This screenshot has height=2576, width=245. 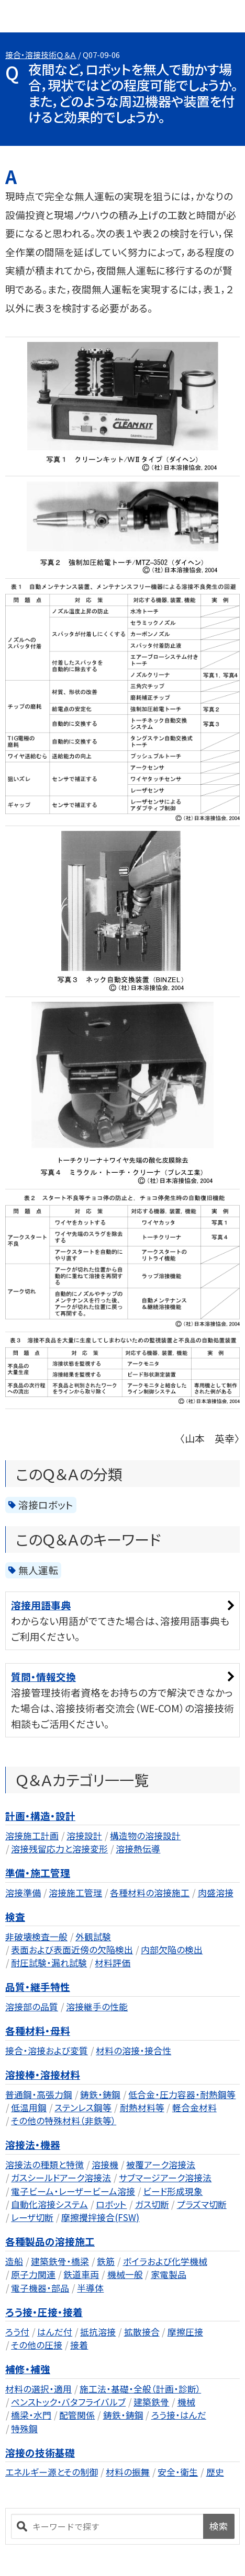 What do you see at coordinates (83, 2107) in the screenshot?
I see `ステンレス鋼等` at bounding box center [83, 2107].